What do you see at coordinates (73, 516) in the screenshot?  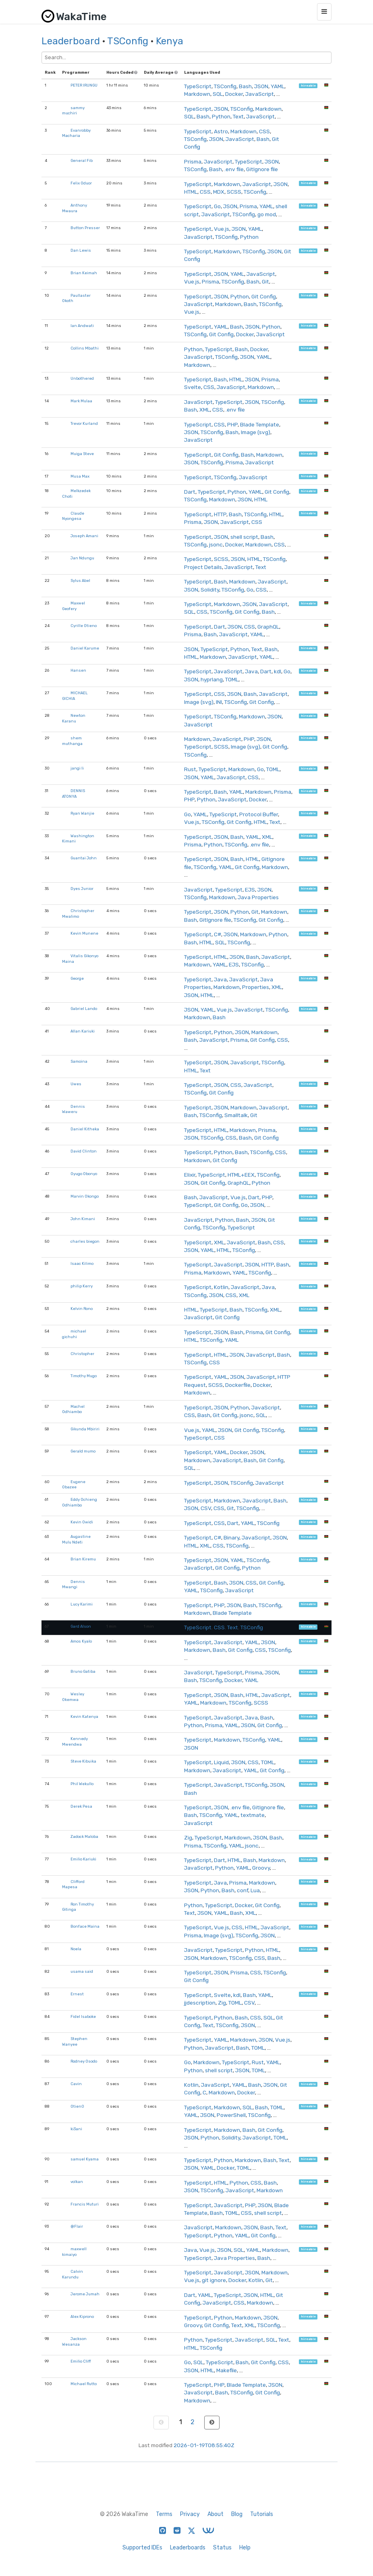 I see `Claude Nyongesa` at bounding box center [73, 516].